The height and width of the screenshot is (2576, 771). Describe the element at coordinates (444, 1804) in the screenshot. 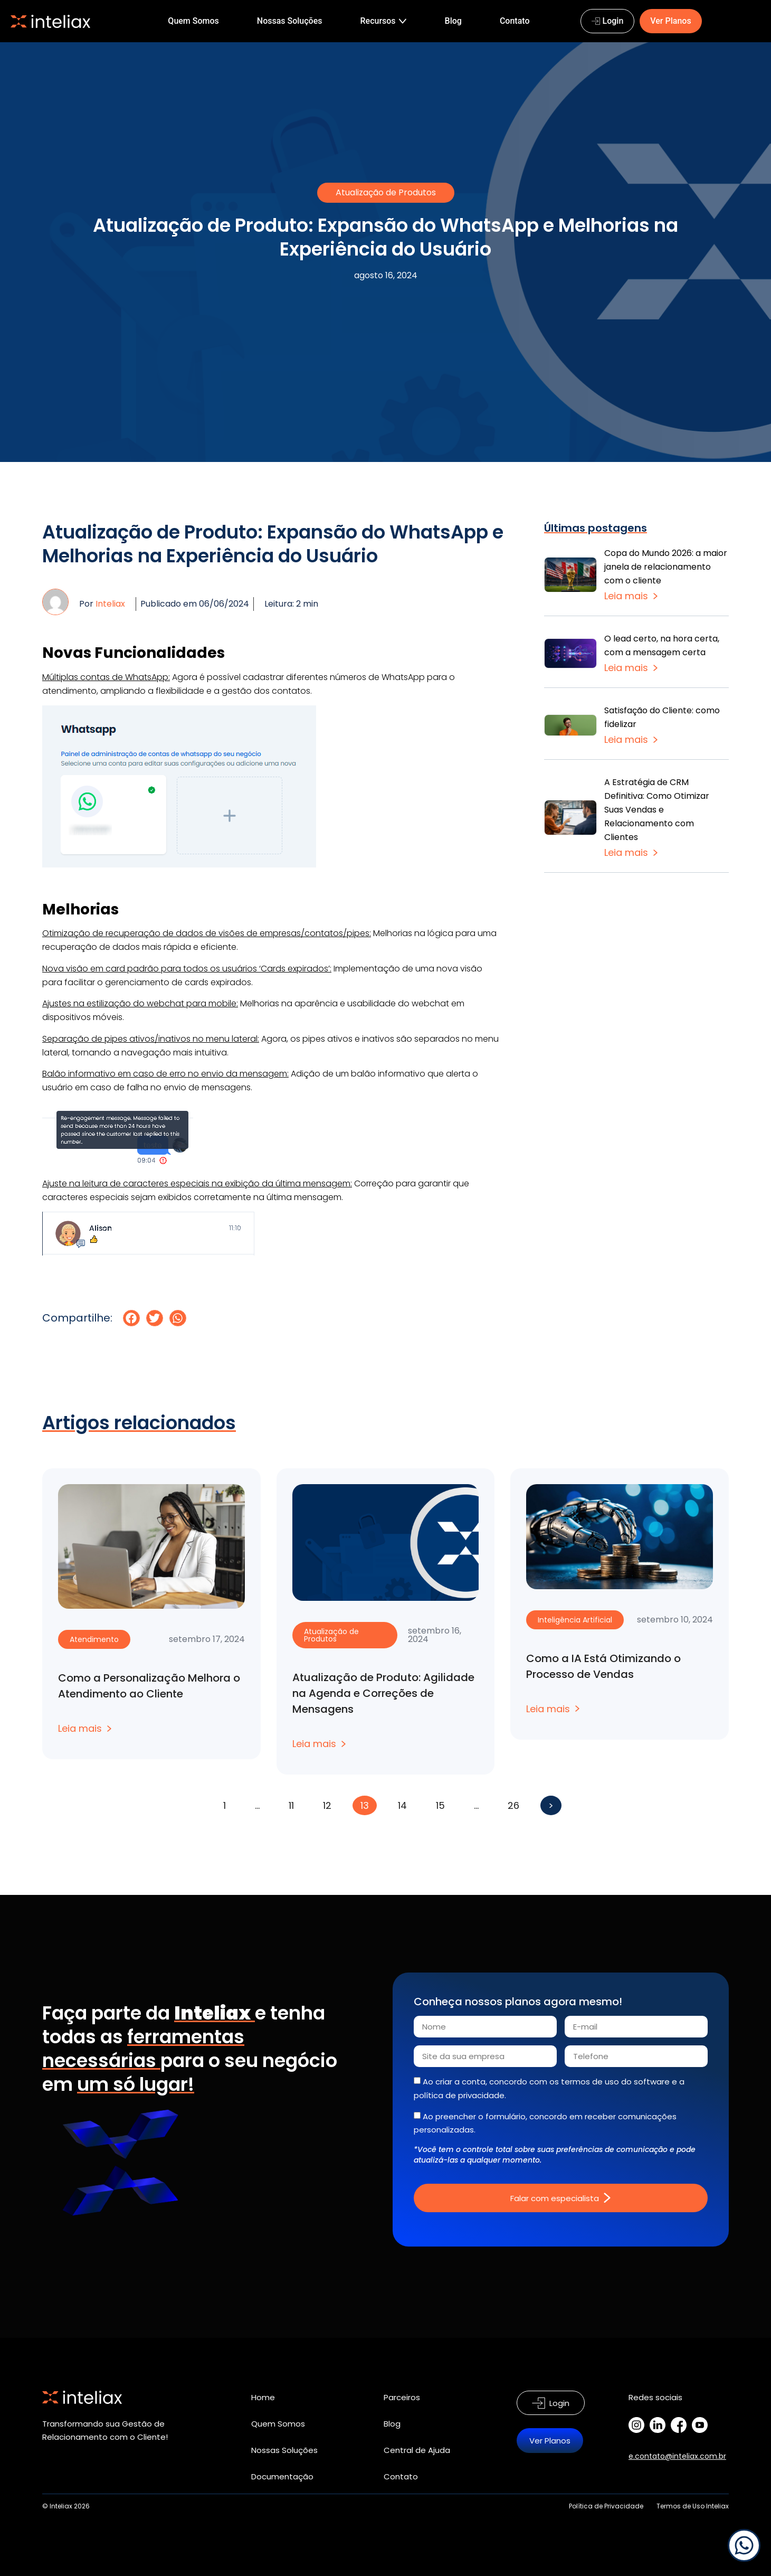

I see `15` at that location.